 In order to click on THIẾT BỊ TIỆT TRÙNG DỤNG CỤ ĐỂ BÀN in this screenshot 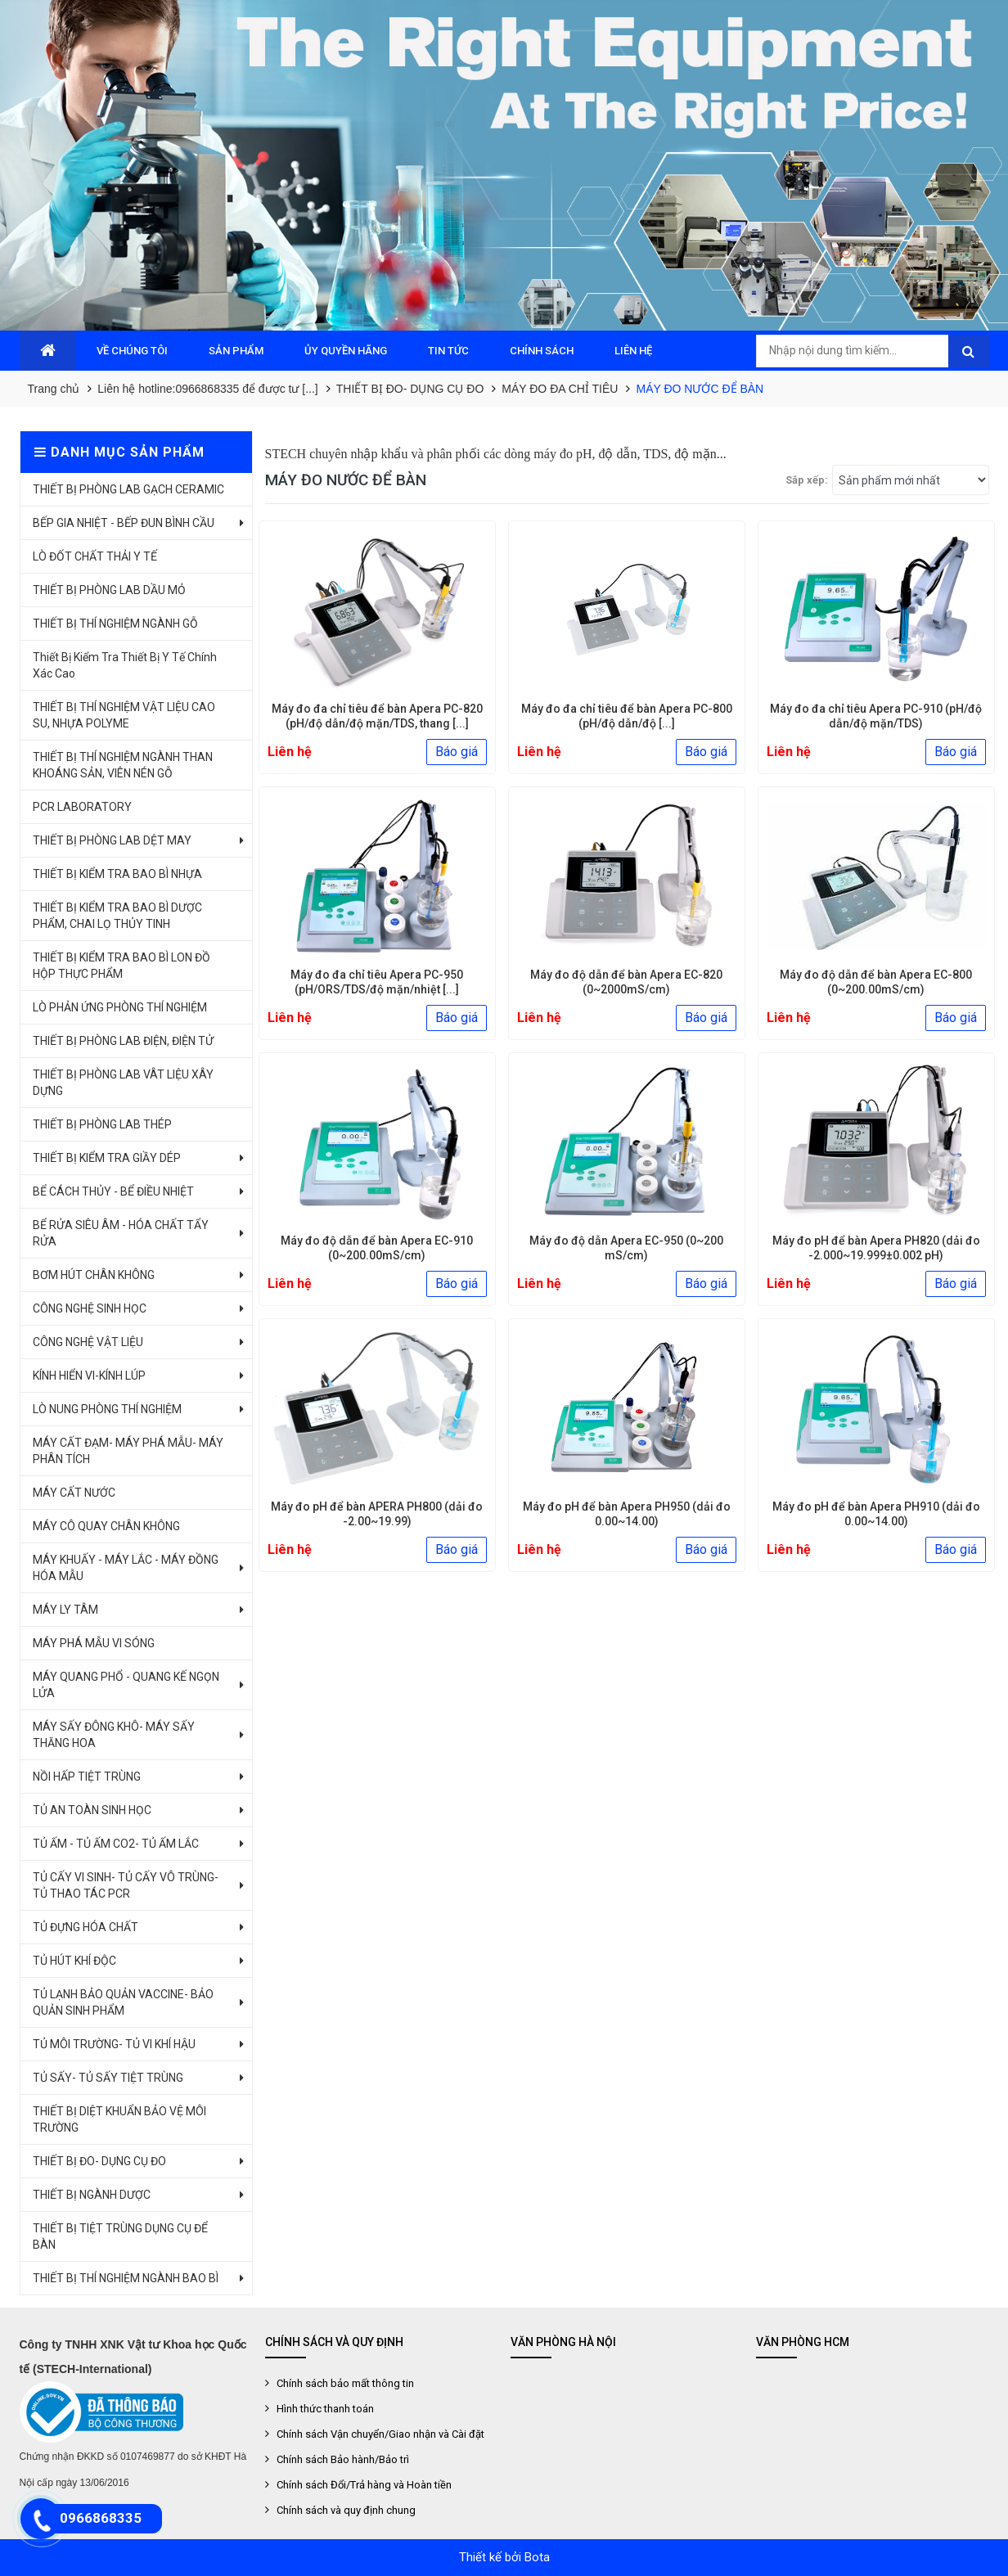, I will do `click(120, 2236)`.